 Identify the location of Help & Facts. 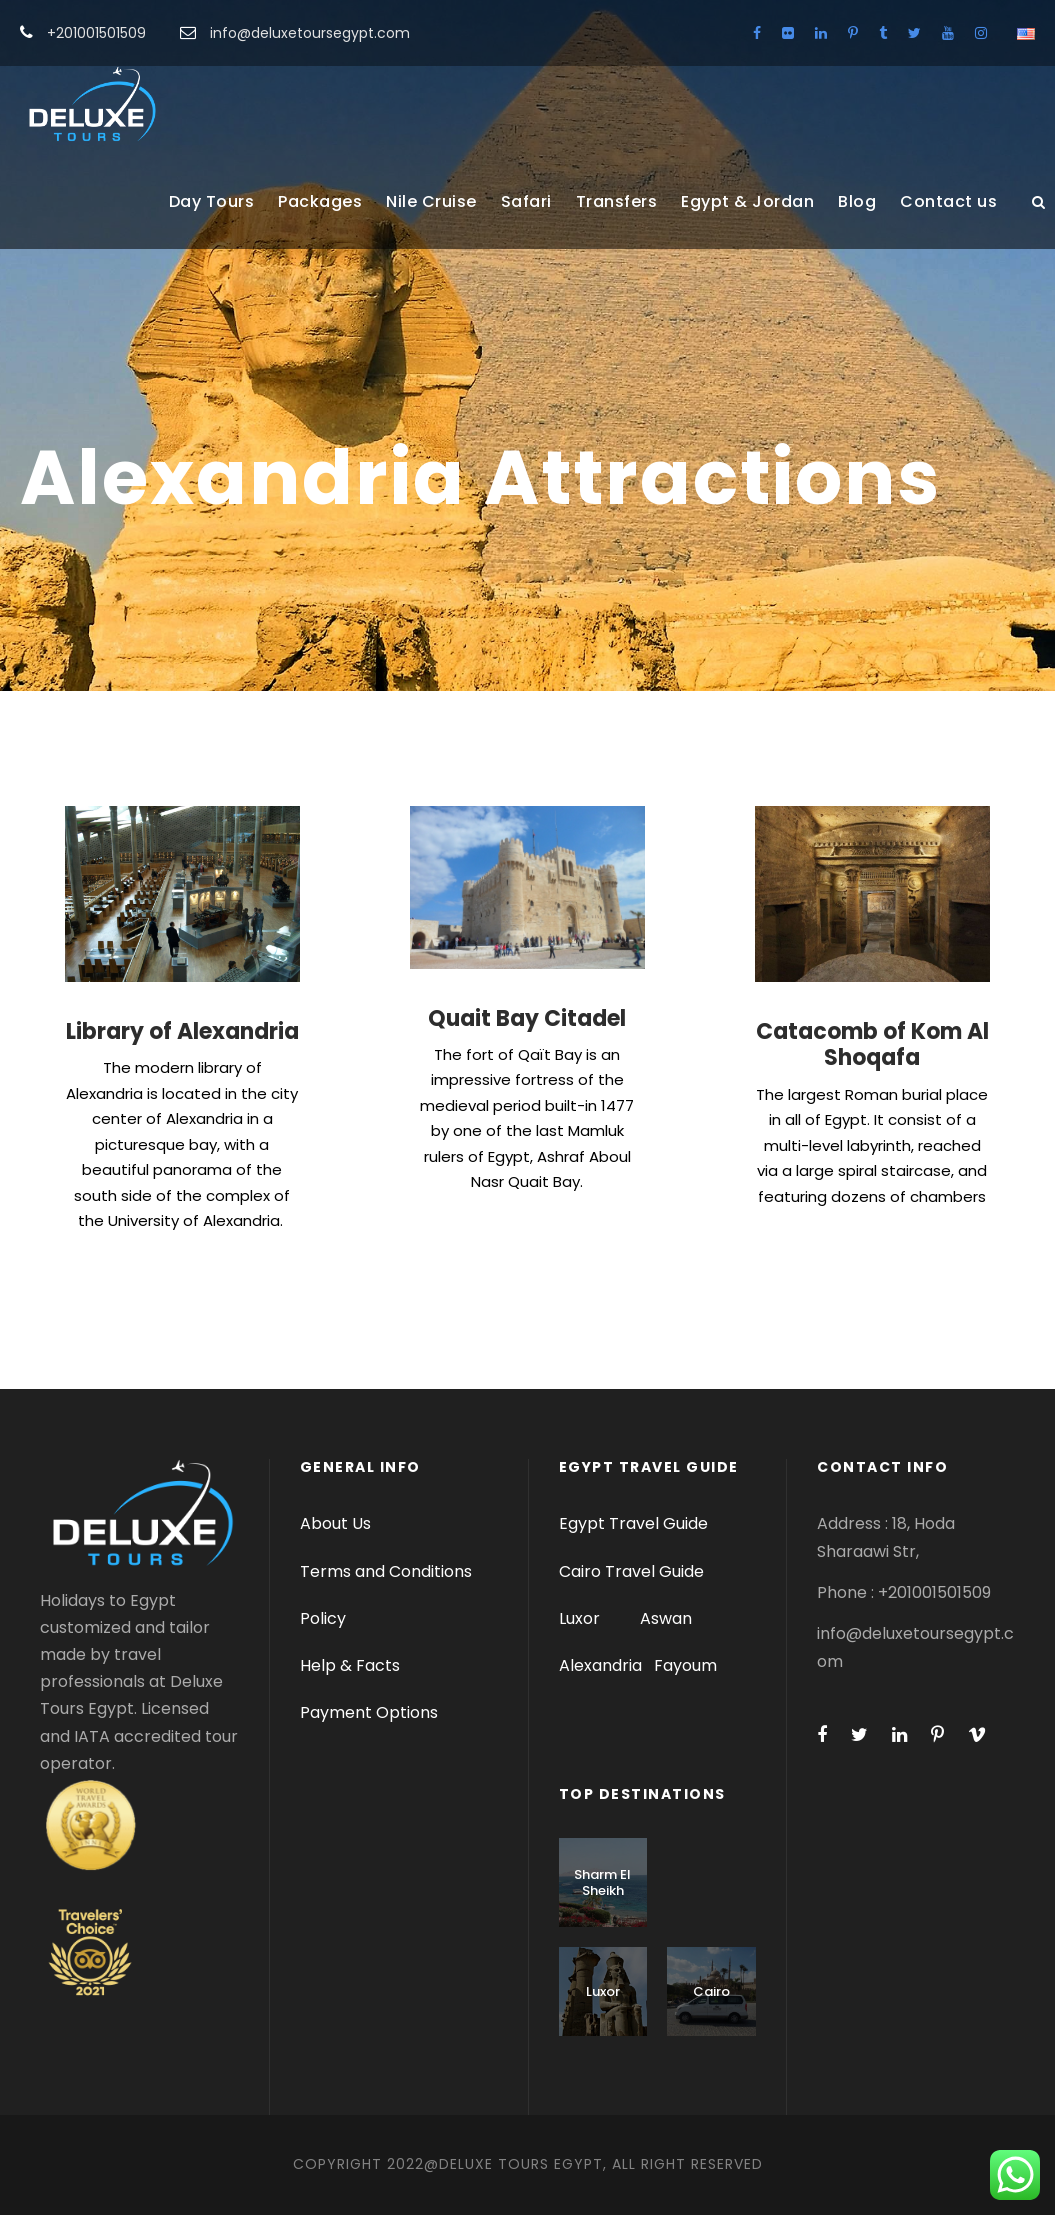
(350, 1665).